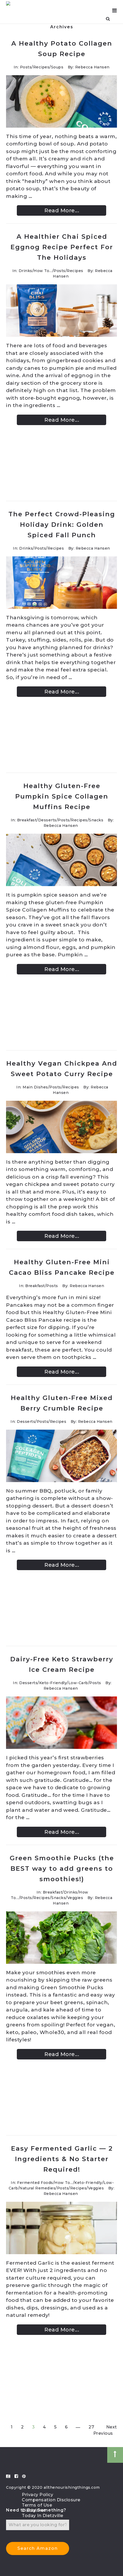 The width and height of the screenshot is (123, 2576). What do you see at coordinates (35, 1087) in the screenshot?
I see `Main Dishes` at bounding box center [35, 1087].